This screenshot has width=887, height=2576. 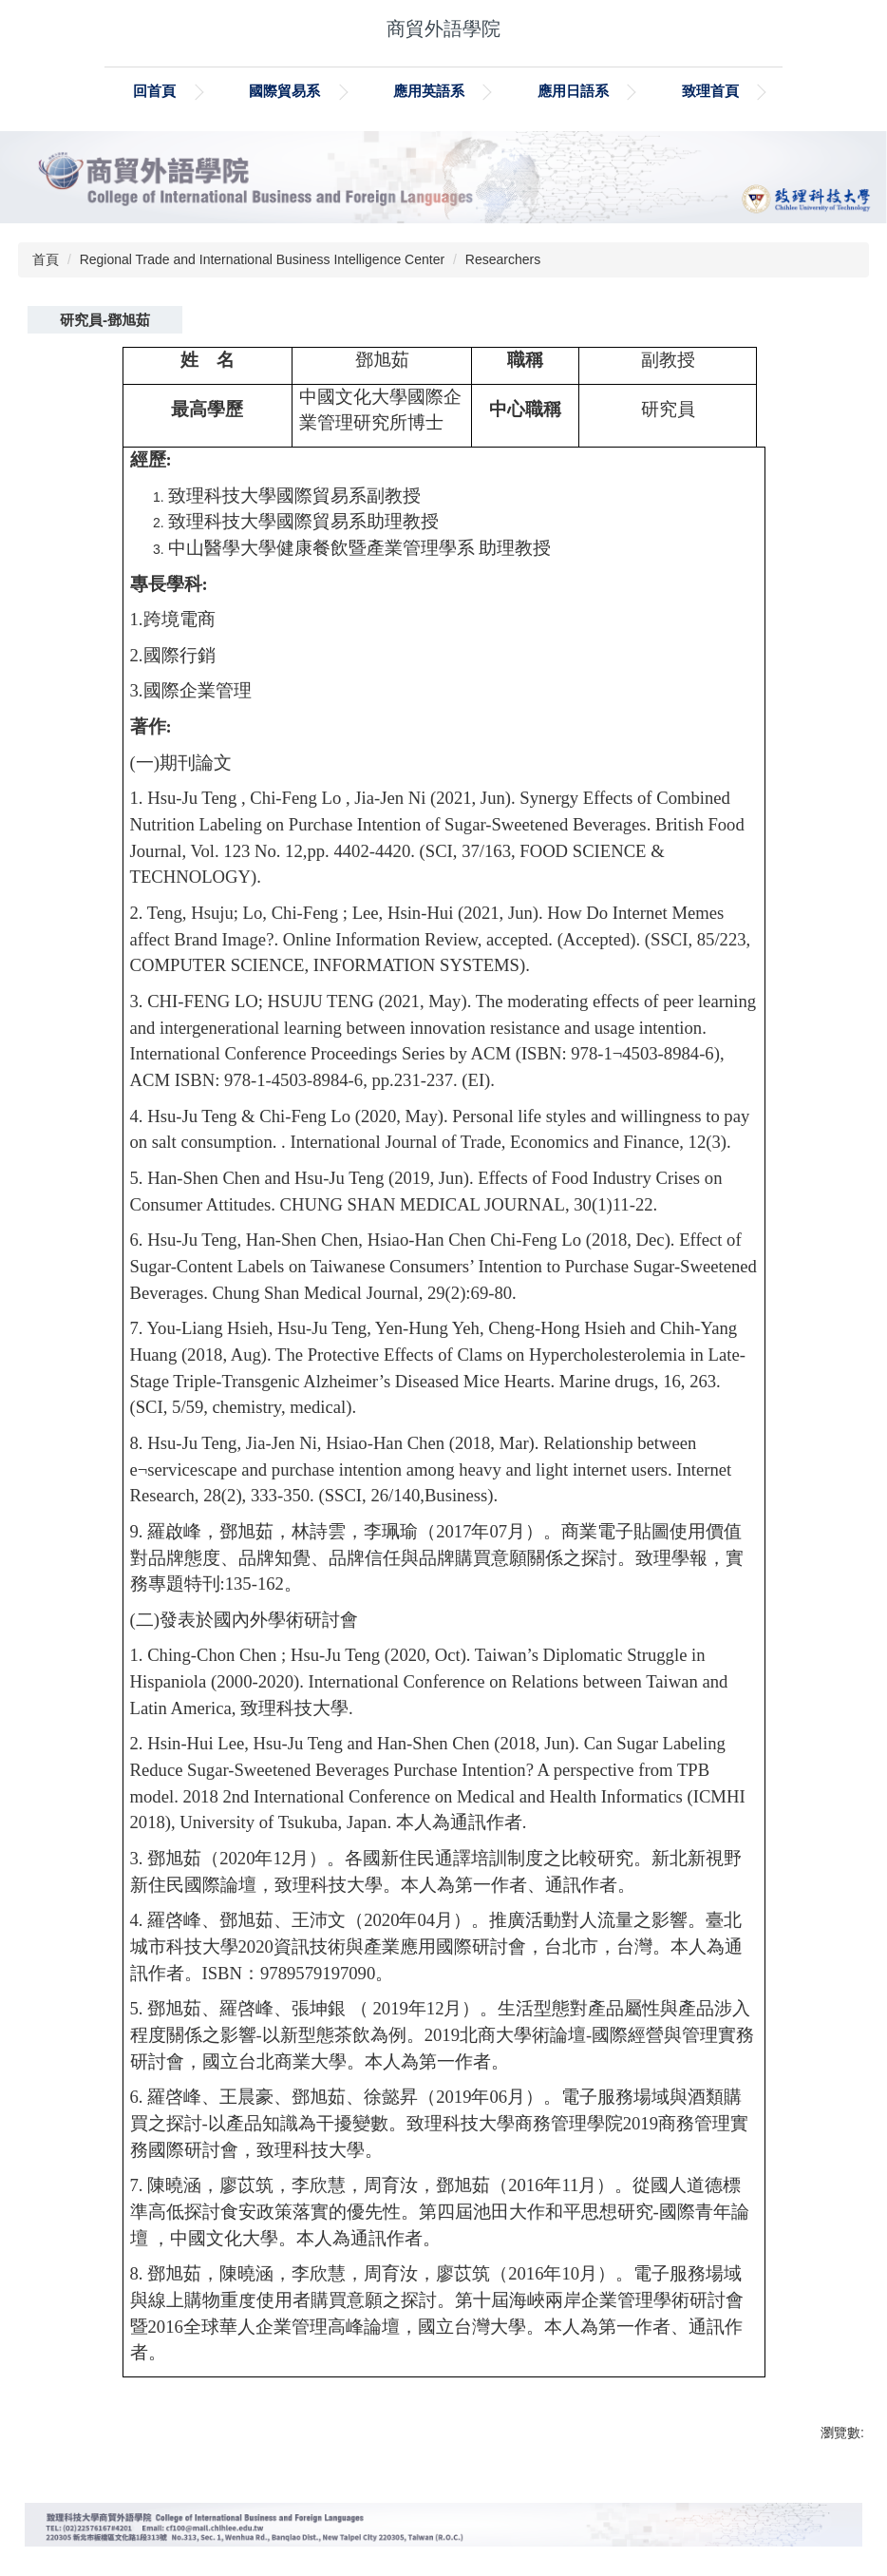 What do you see at coordinates (754, 91) in the screenshot?
I see `致理首頁` at bounding box center [754, 91].